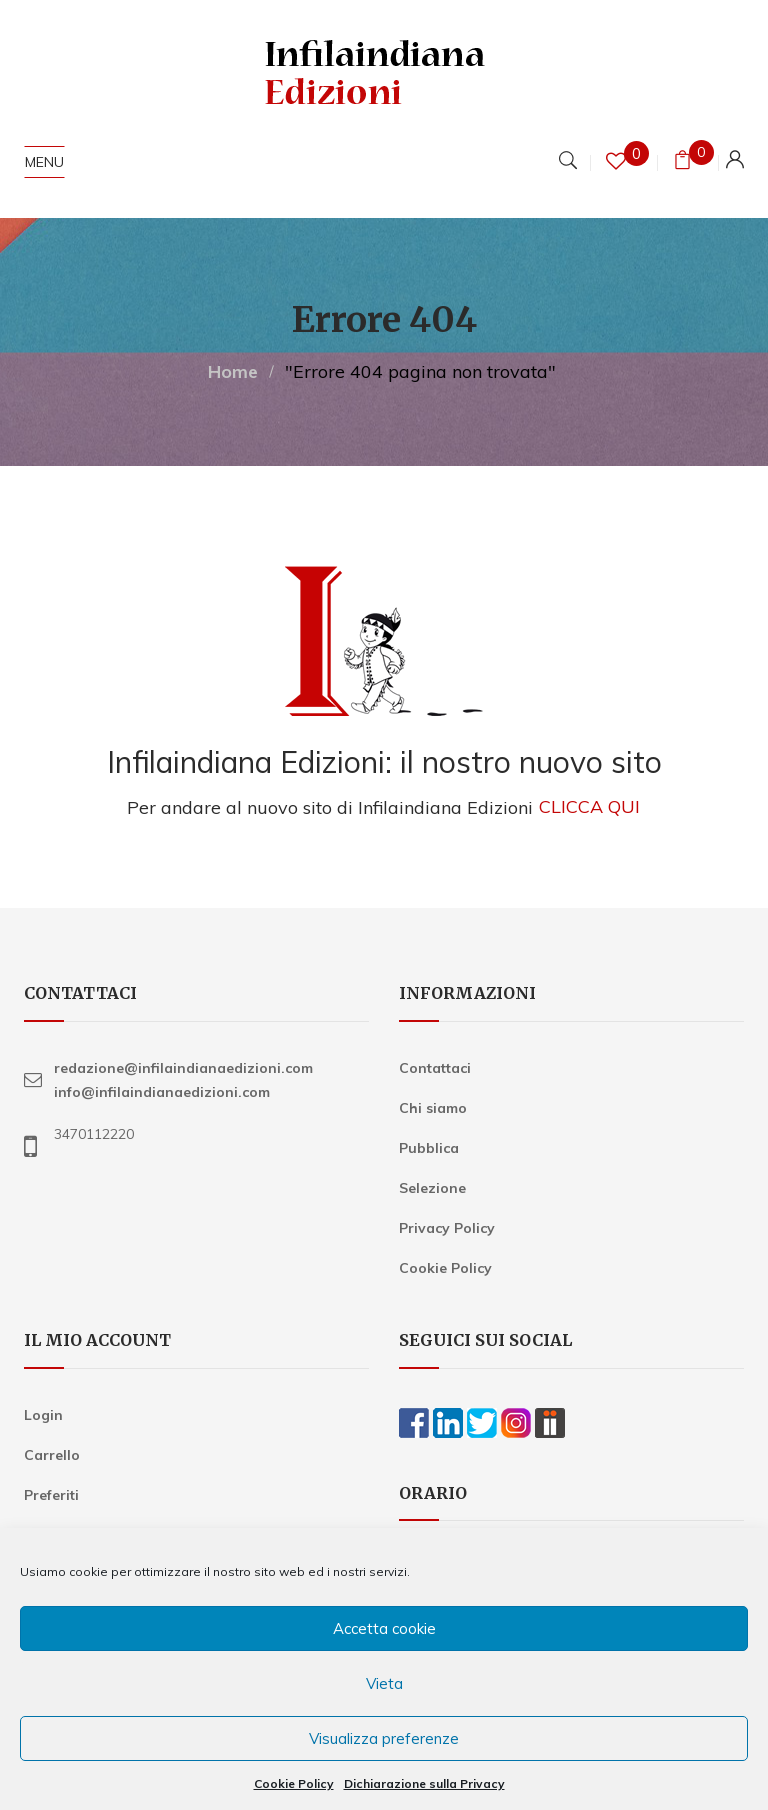 This screenshot has height=1810, width=768. I want to click on Vieta, so click(384, 1683).